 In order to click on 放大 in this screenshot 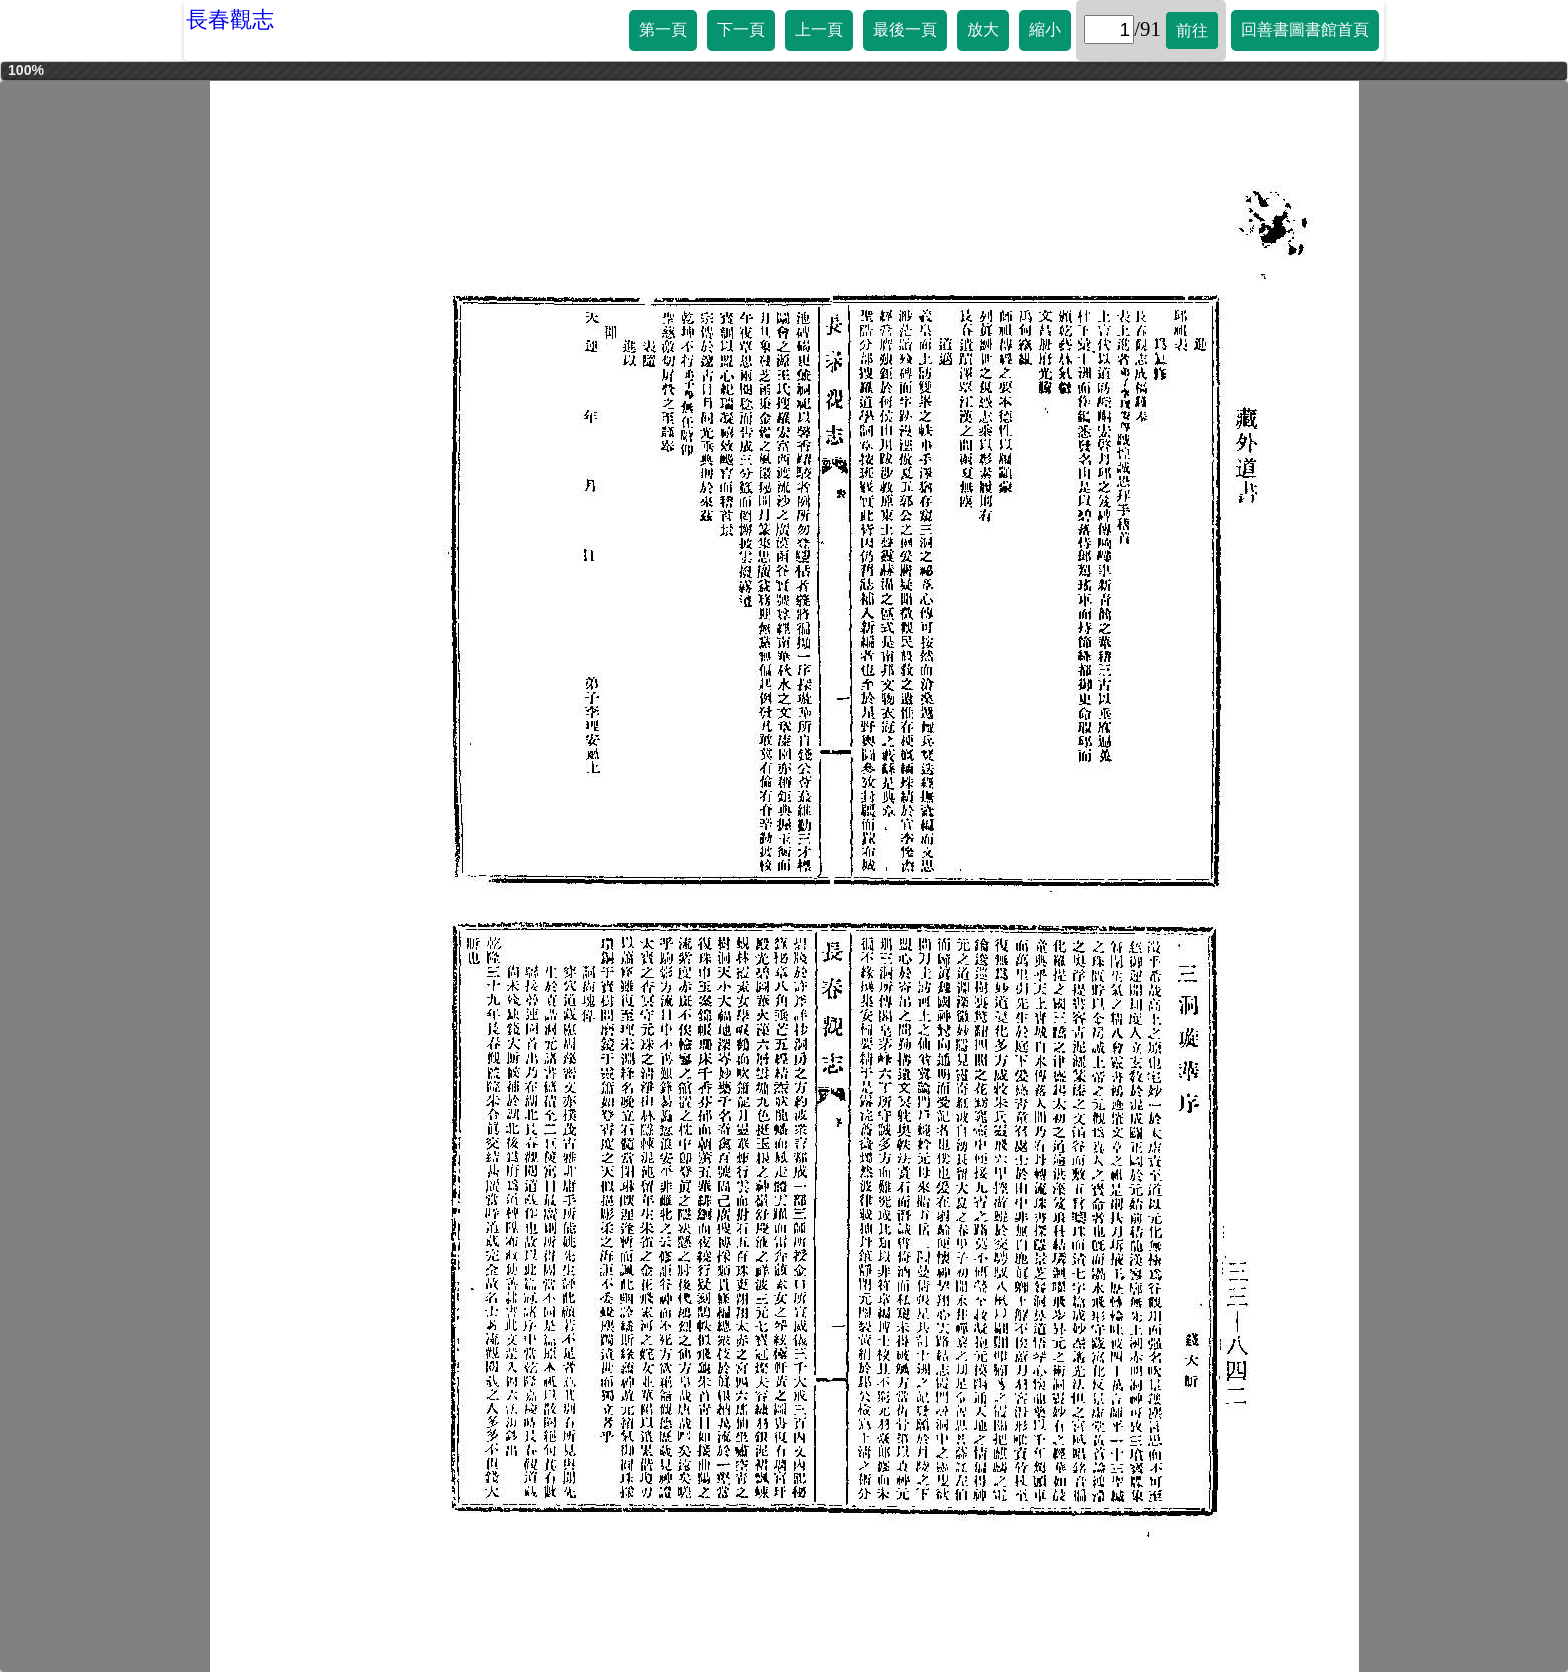, I will do `click(983, 29)`.